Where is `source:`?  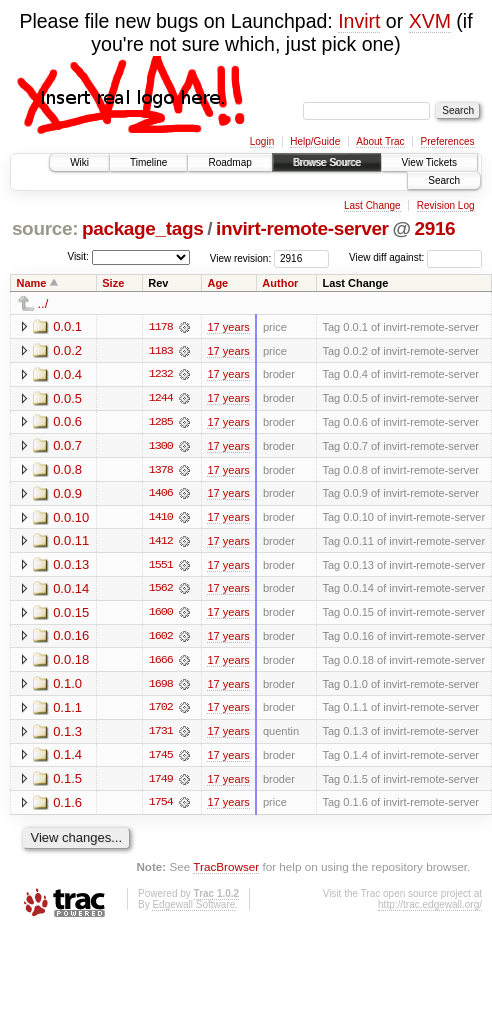
source: is located at coordinates (45, 228).